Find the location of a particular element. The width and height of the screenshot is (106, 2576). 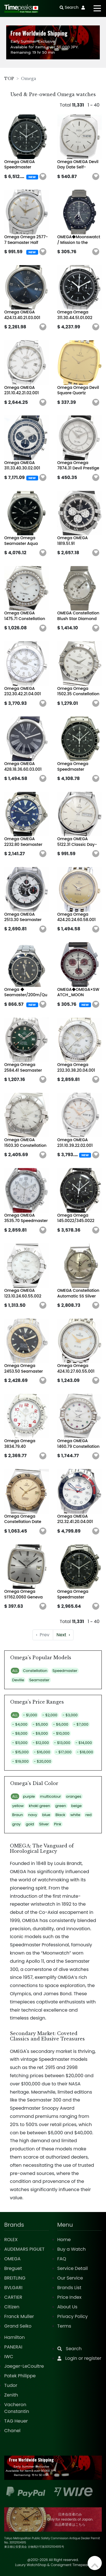

BREITLING is located at coordinates (14, 2278).